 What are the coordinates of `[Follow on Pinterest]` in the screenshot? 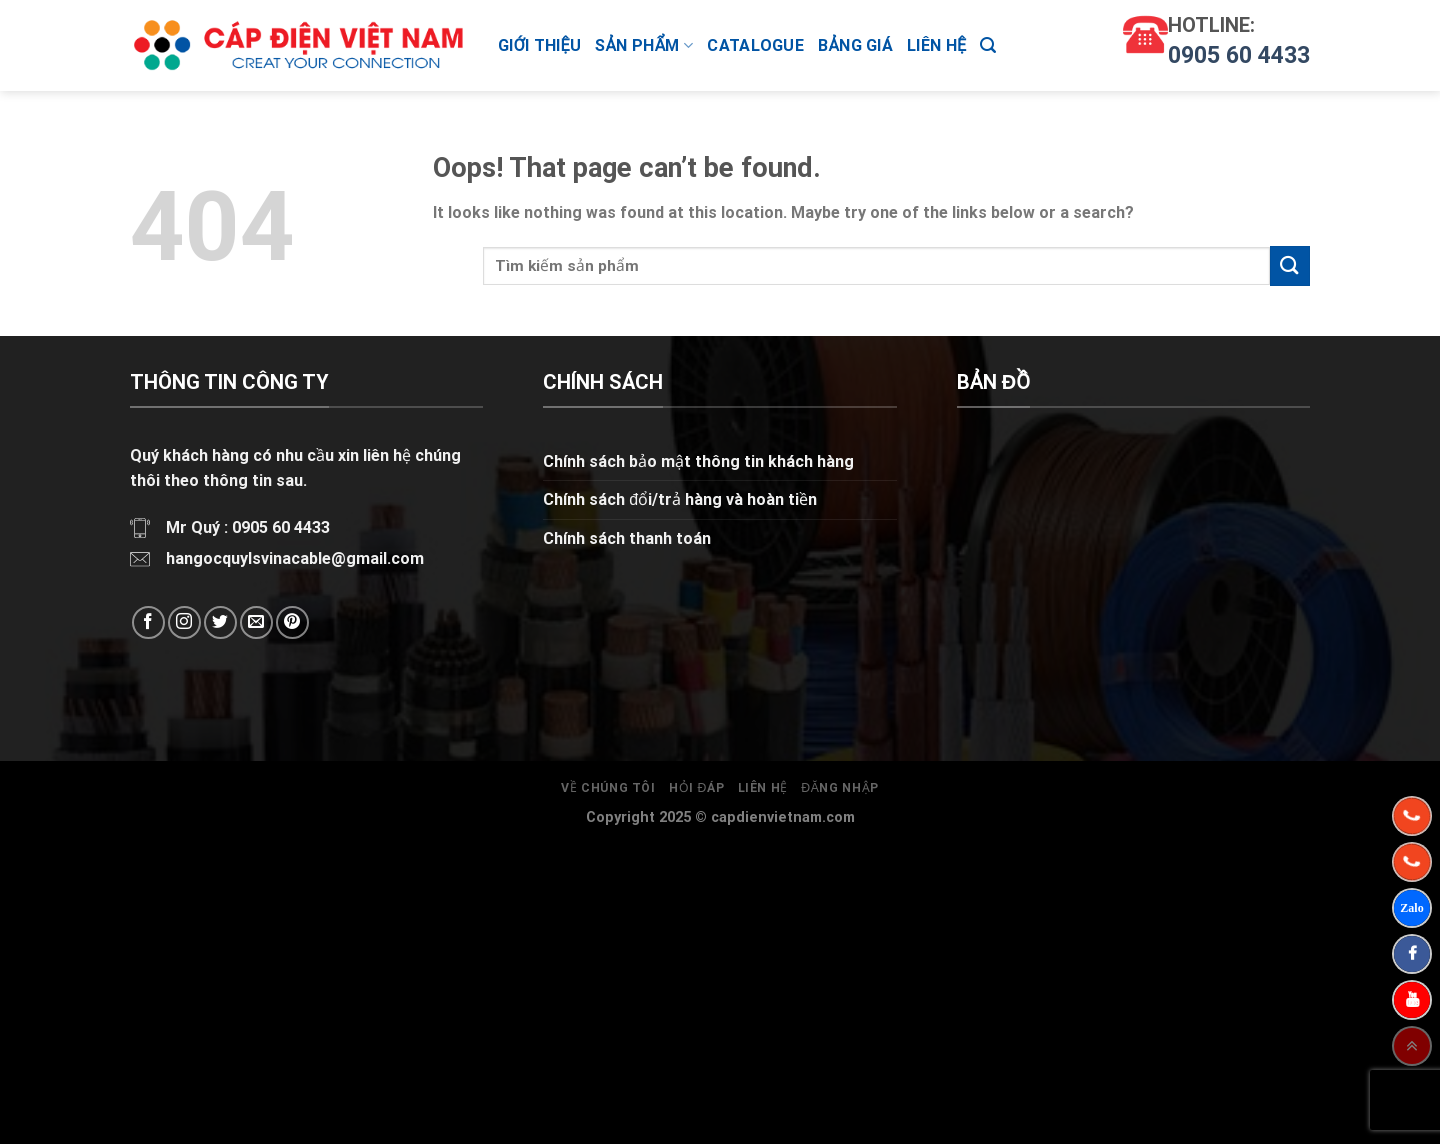 It's located at (292, 622).